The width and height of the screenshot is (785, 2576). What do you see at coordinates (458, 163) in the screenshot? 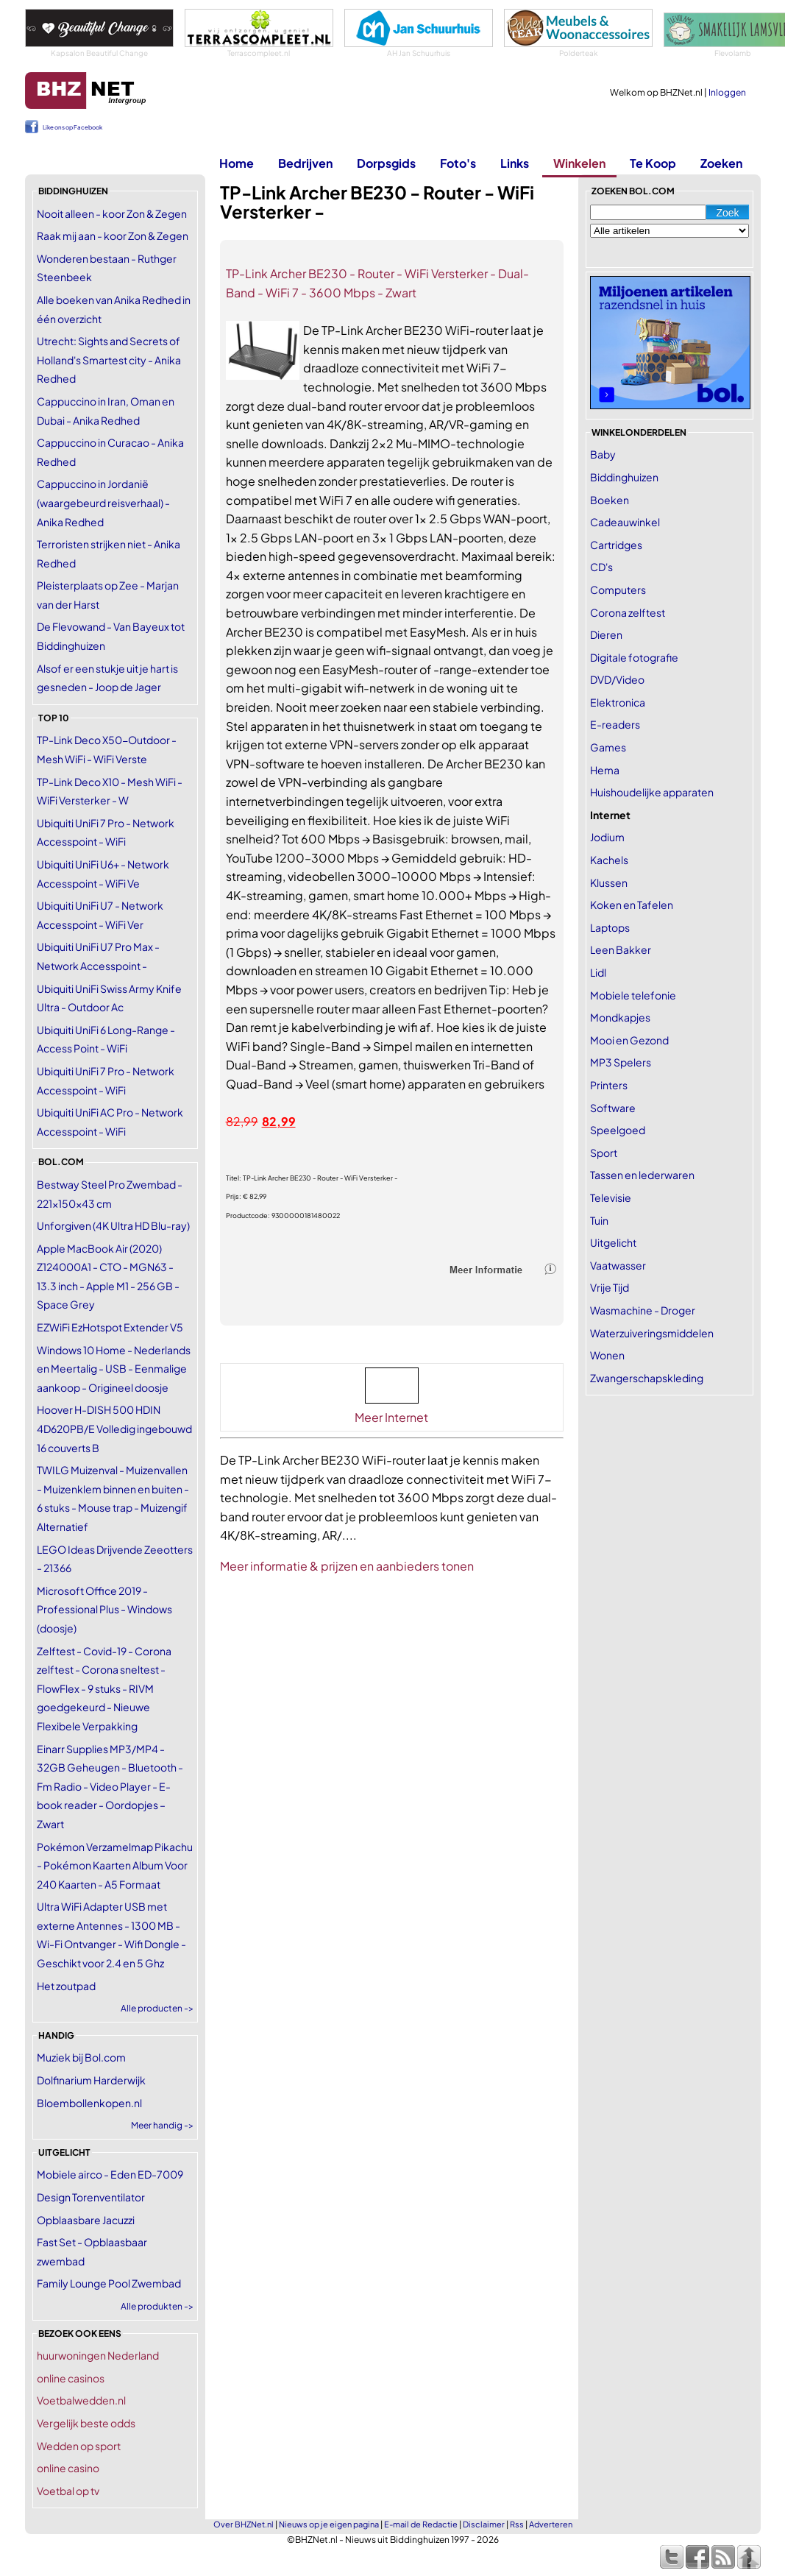
I see `Foto's` at bounding box center [458, 163].